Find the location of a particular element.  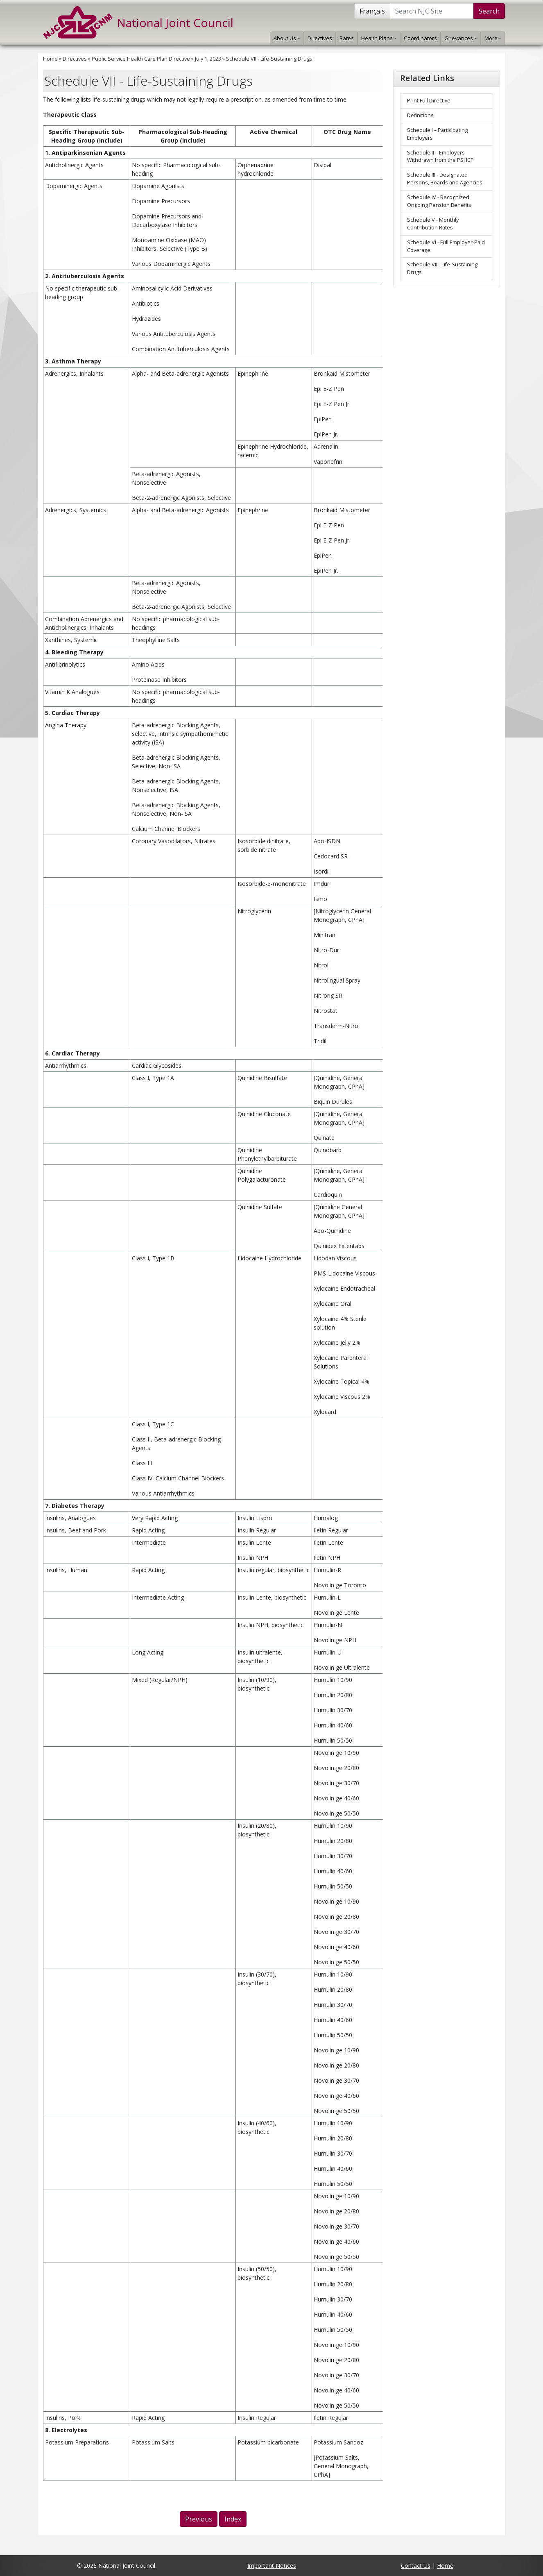

Schedule I – Participating Employers is located at coordinates (437, 134).